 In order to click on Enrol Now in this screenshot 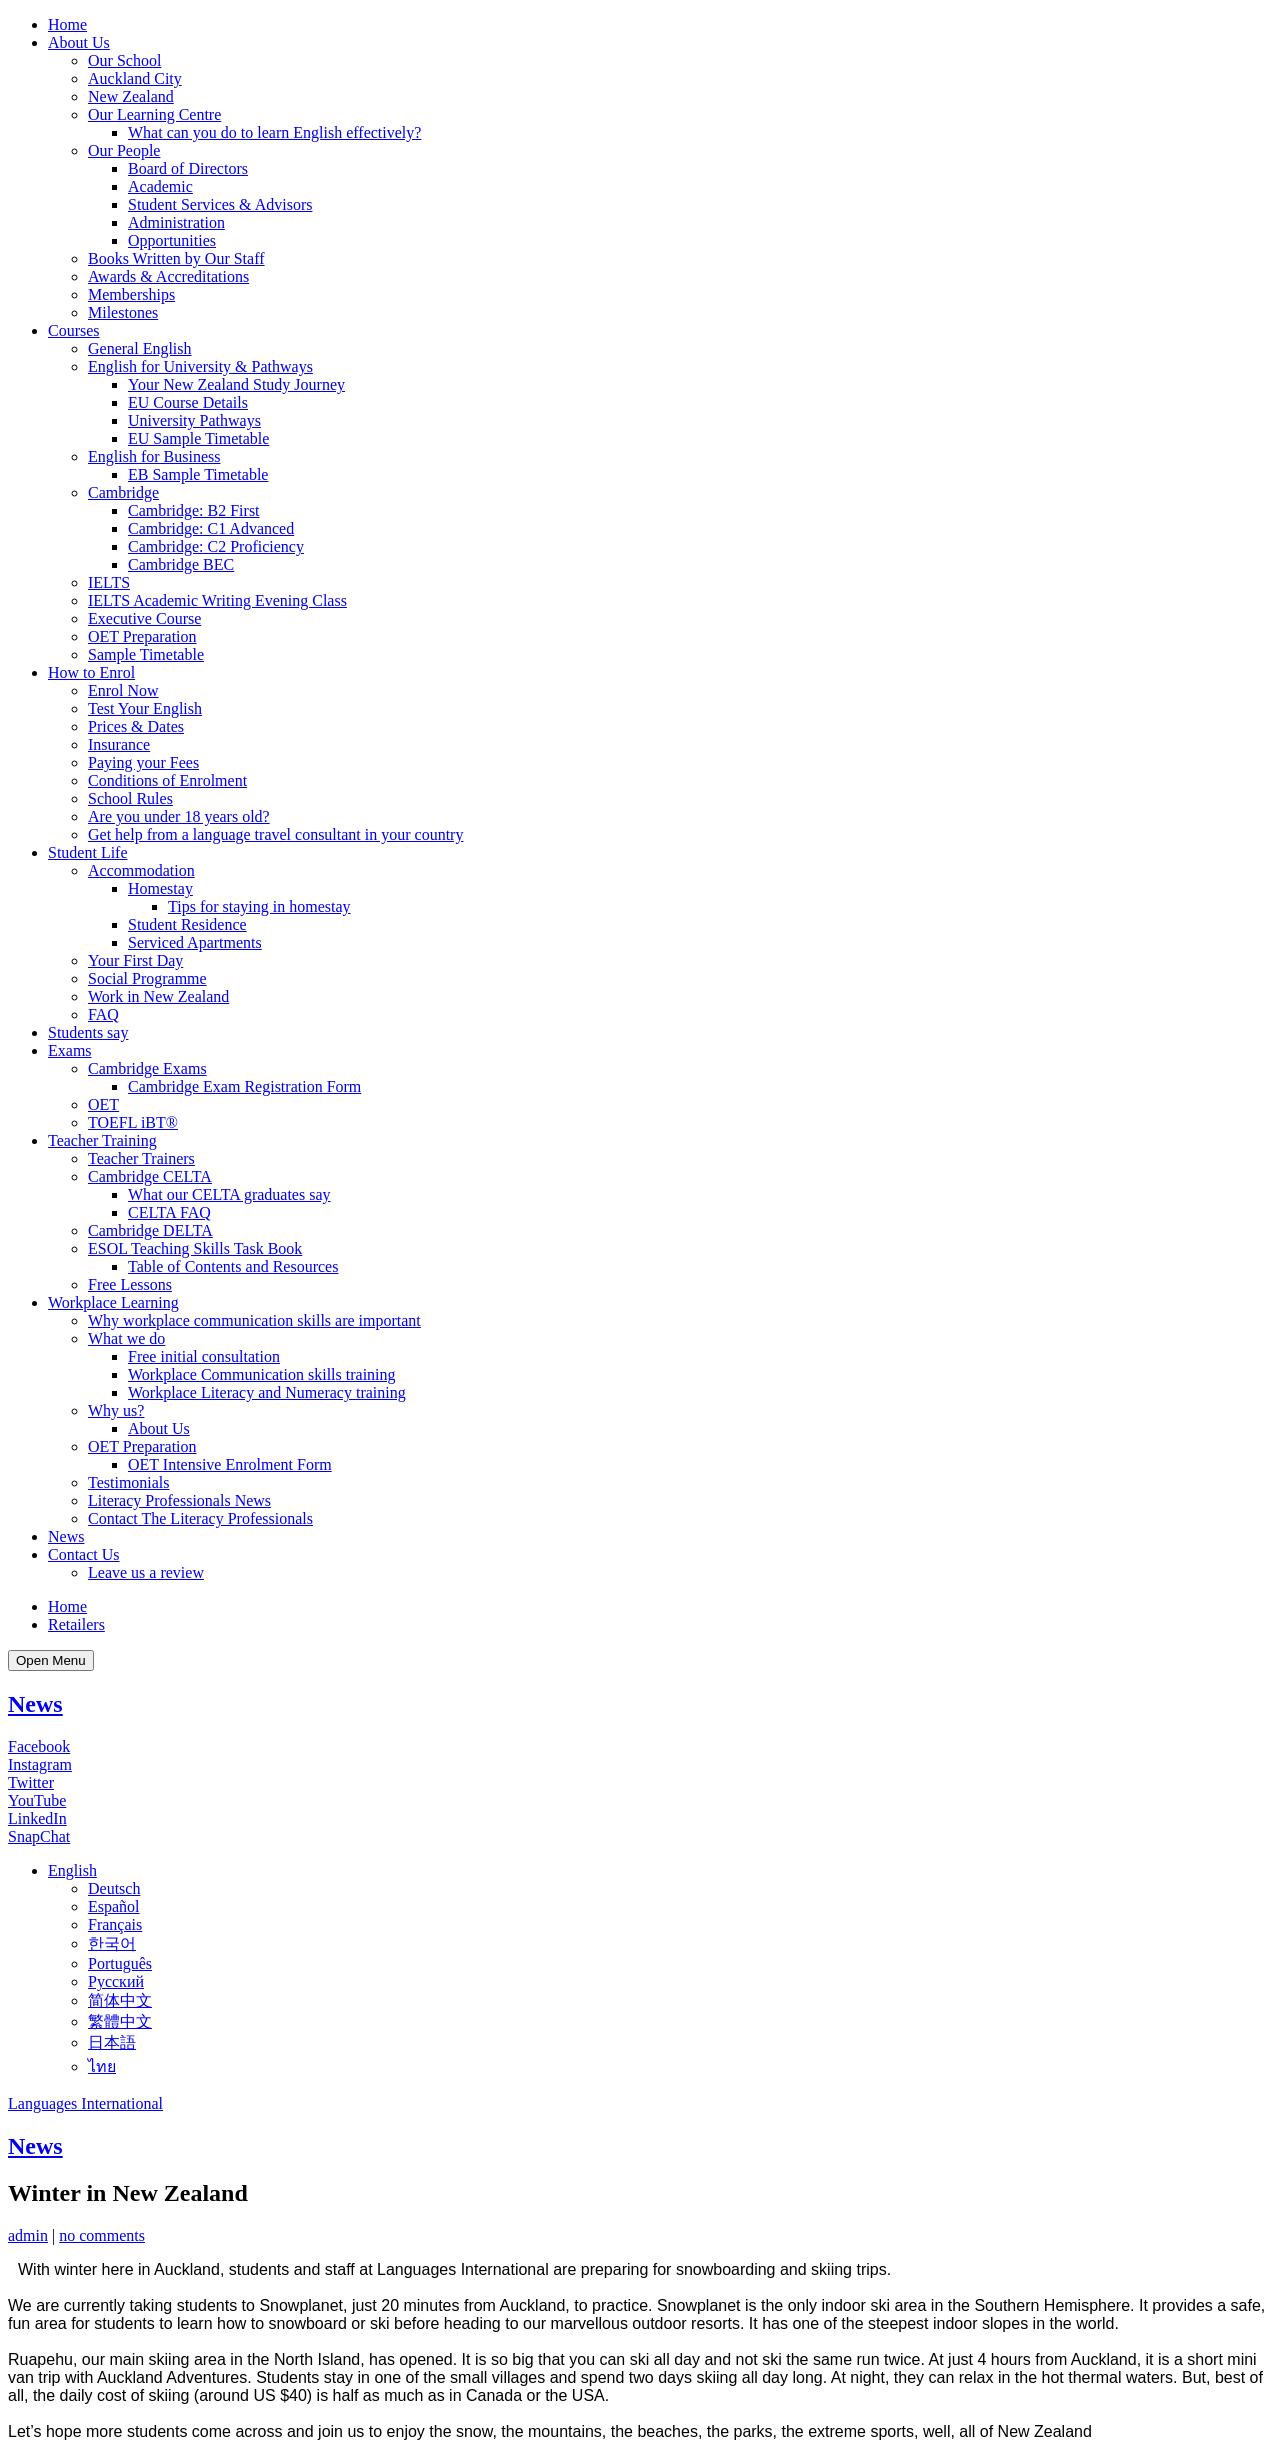, I will do `click(123, 690)`.